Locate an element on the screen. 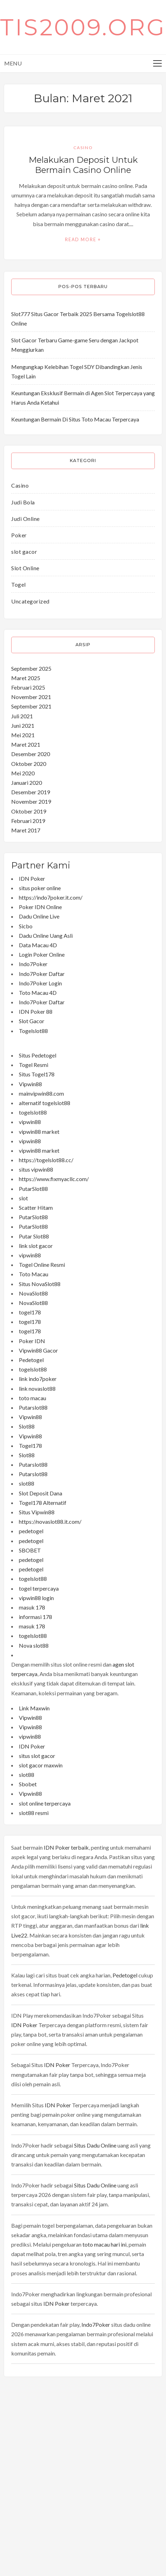  Situs NovaSlot88 is located at coordinates (39, 1283).